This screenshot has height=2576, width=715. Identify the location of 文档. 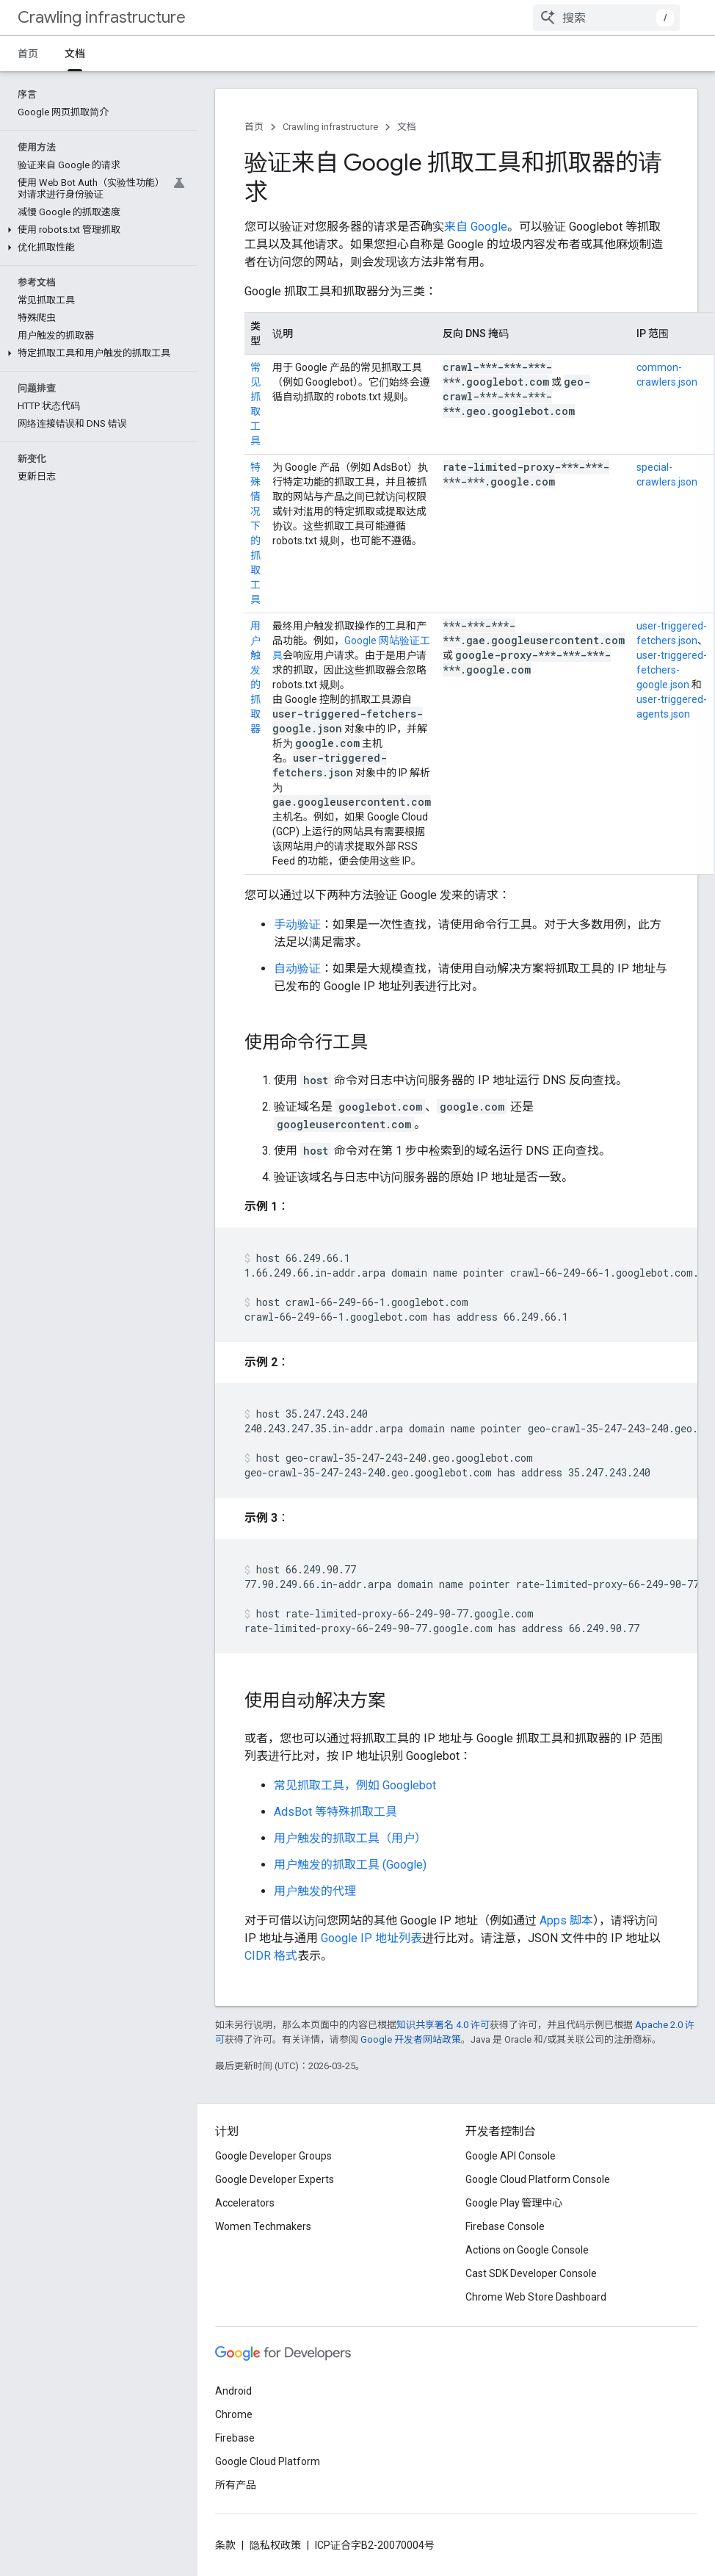
(406, 126).